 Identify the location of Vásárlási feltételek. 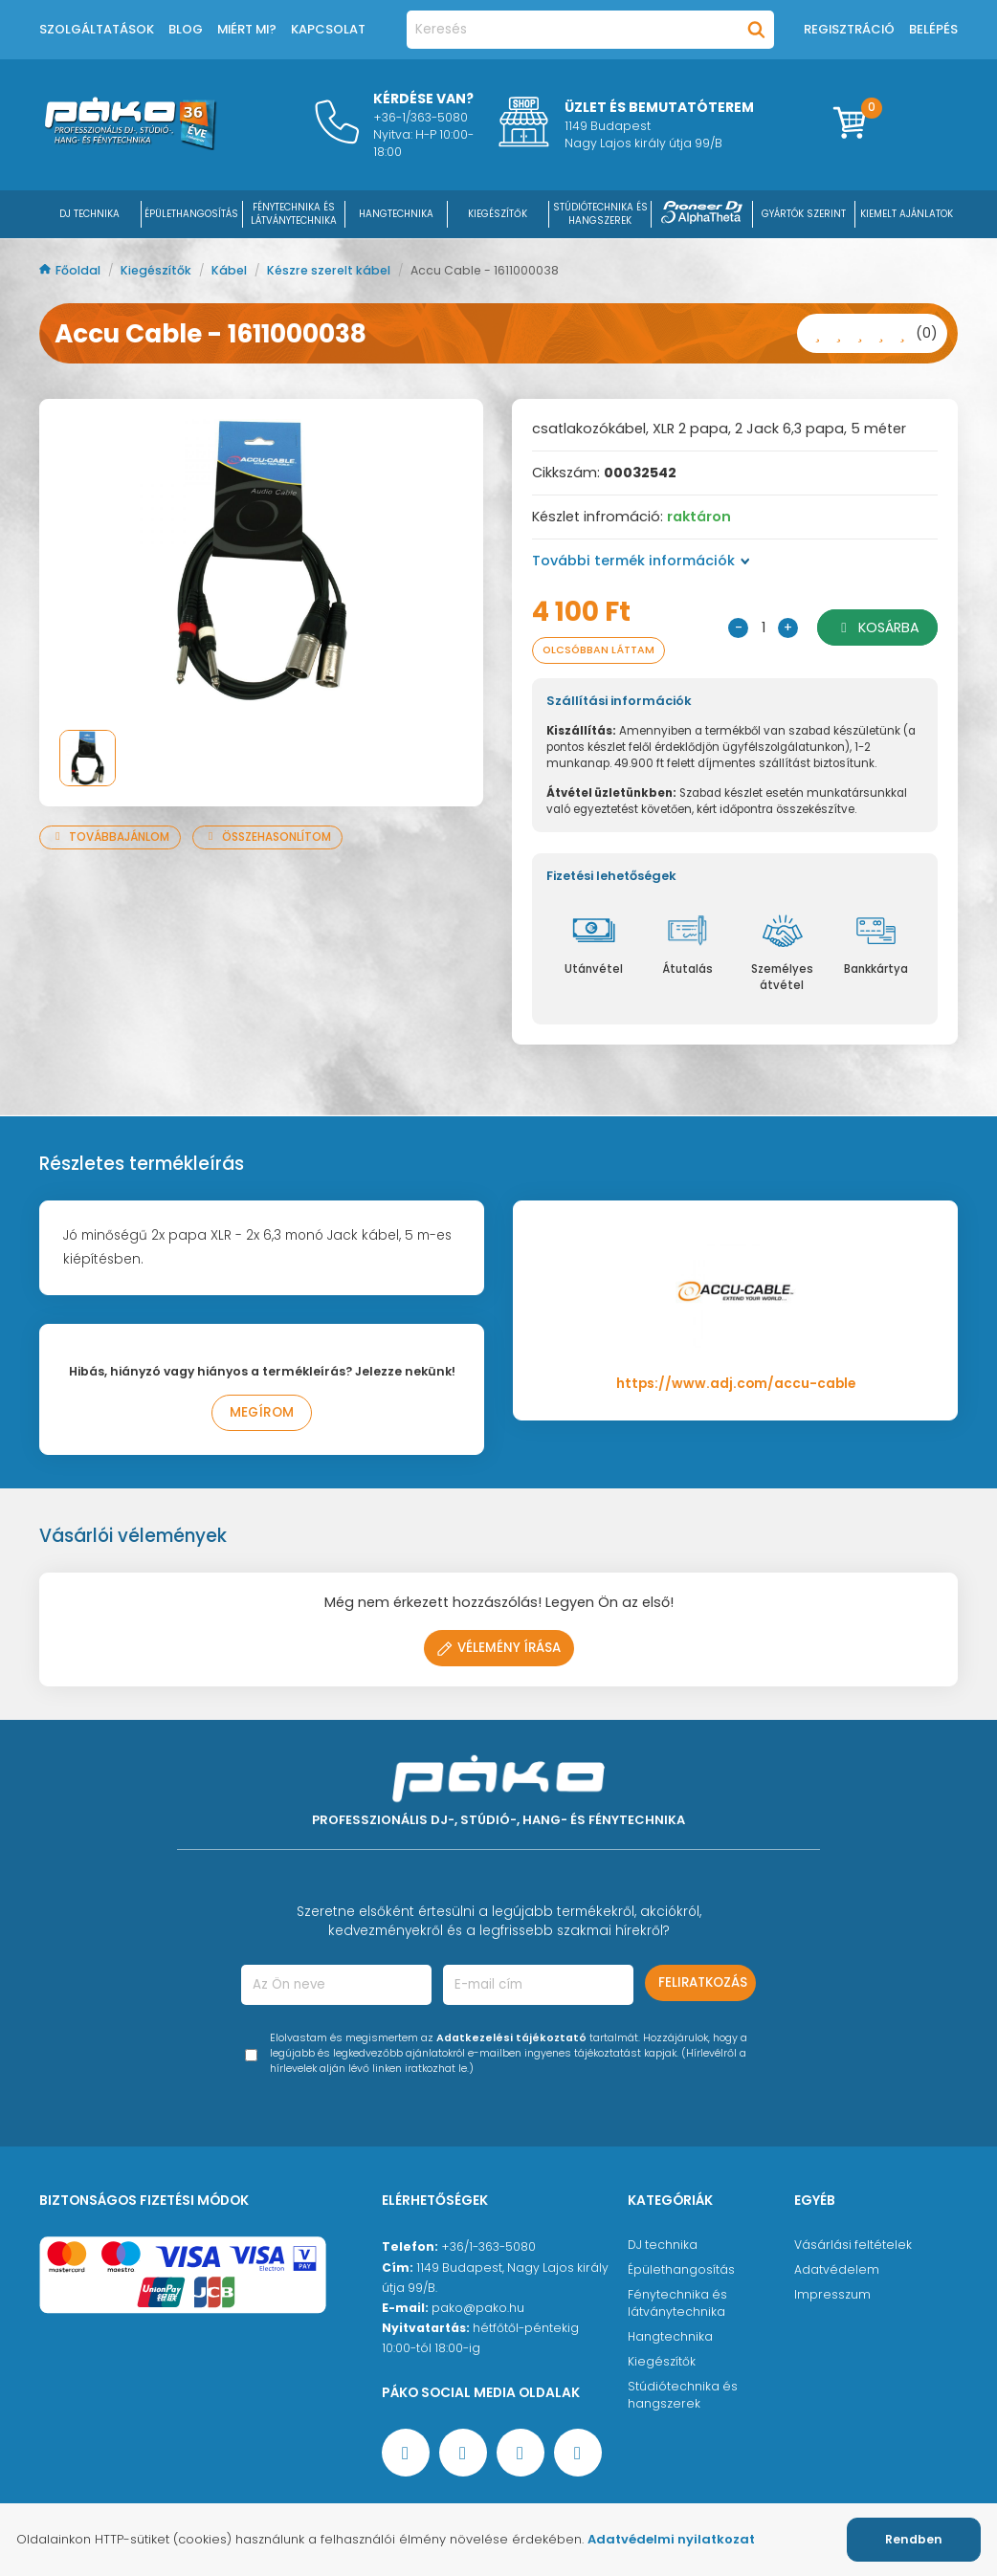
(853, 2244).